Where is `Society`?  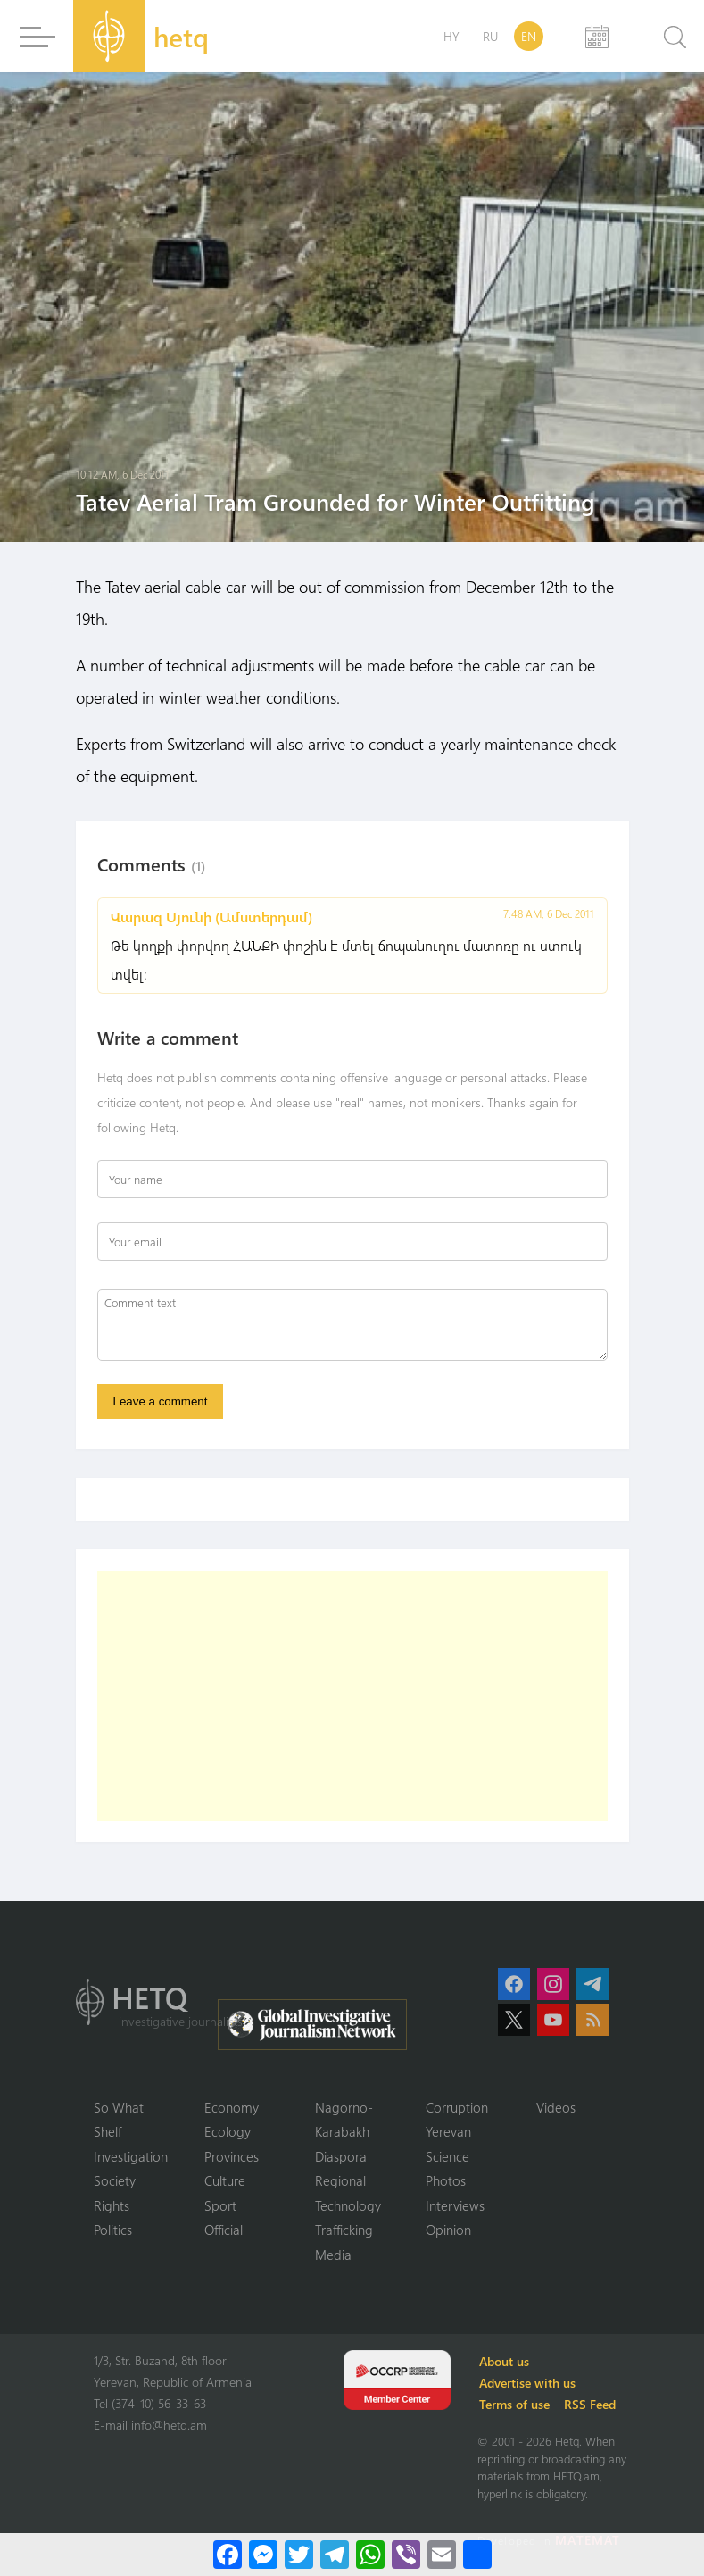 Society is located at coordinates (115, 2180).